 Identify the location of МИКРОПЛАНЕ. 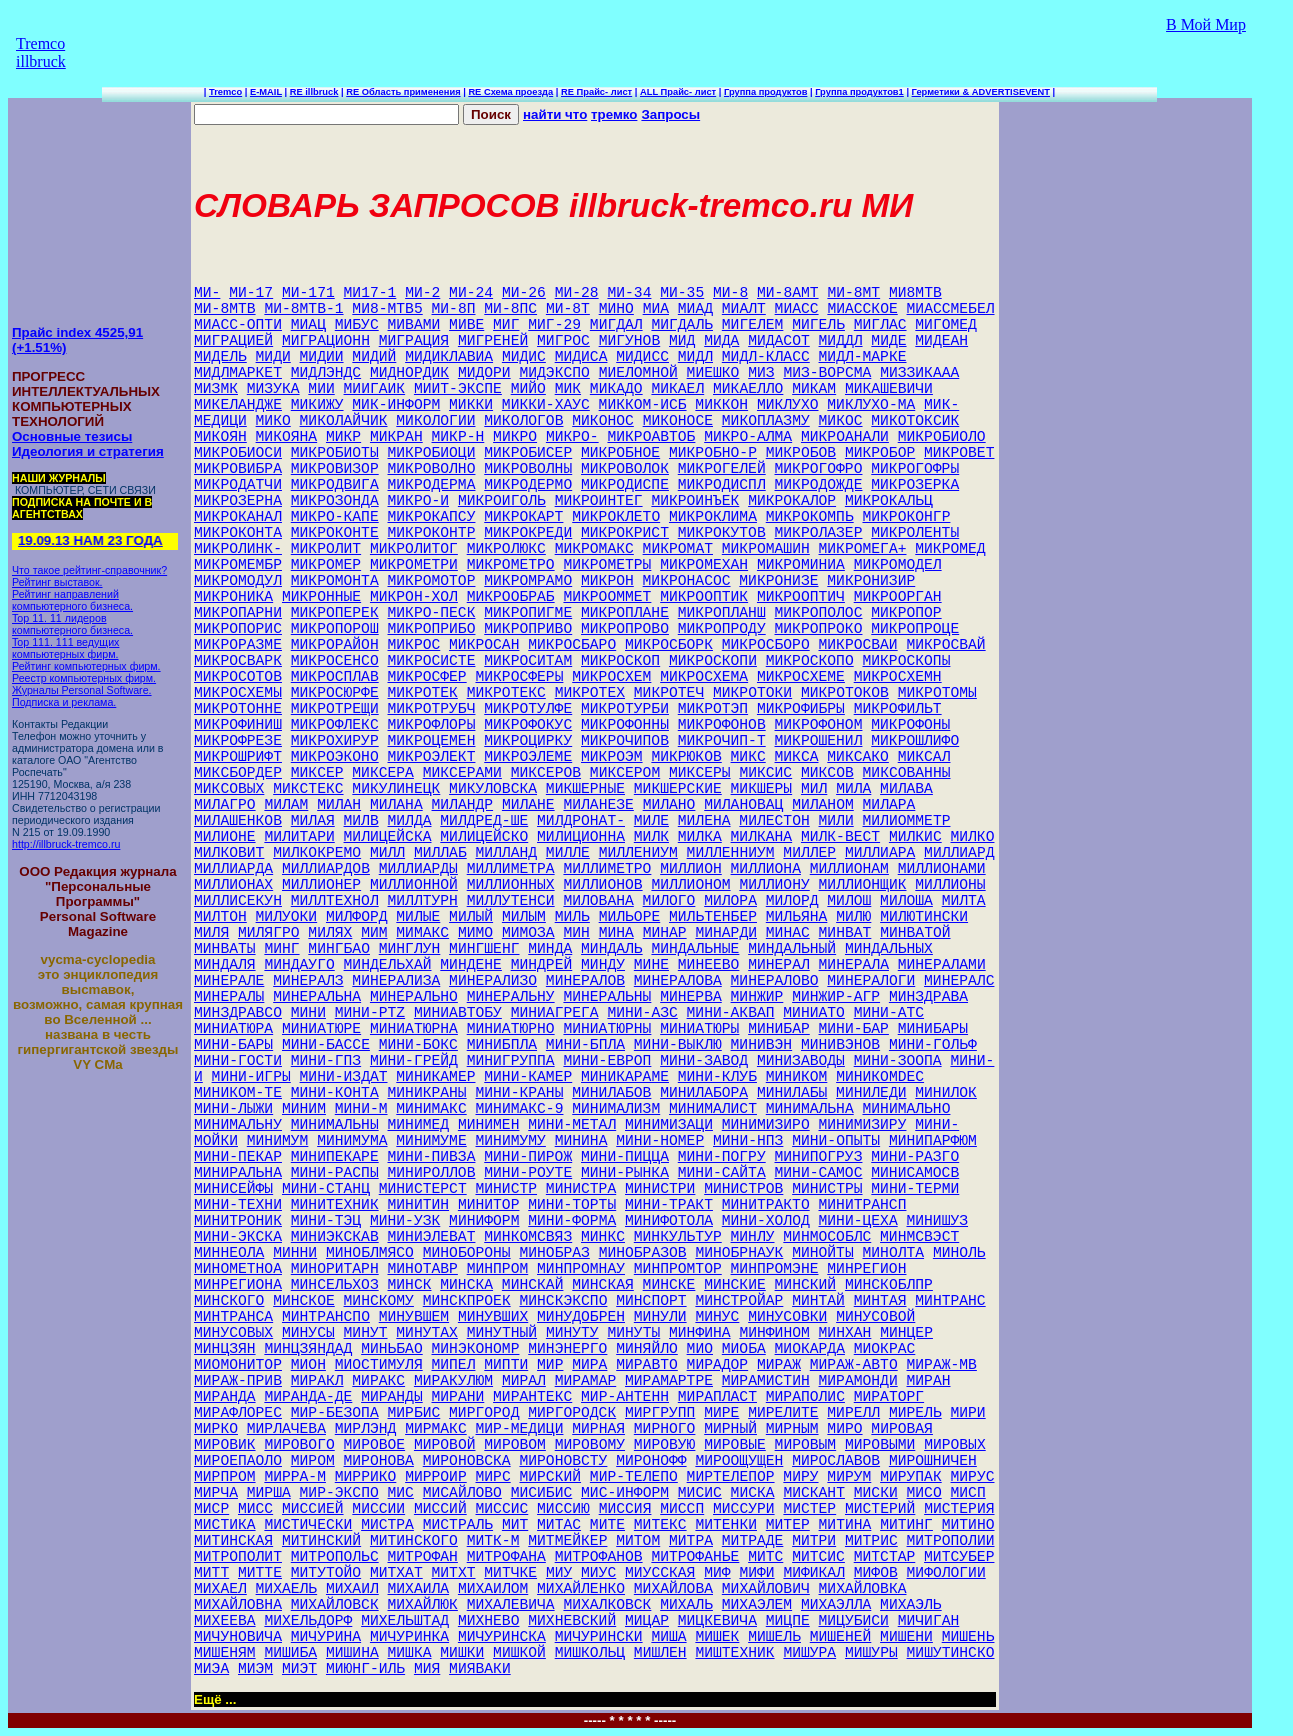
(625, 613).